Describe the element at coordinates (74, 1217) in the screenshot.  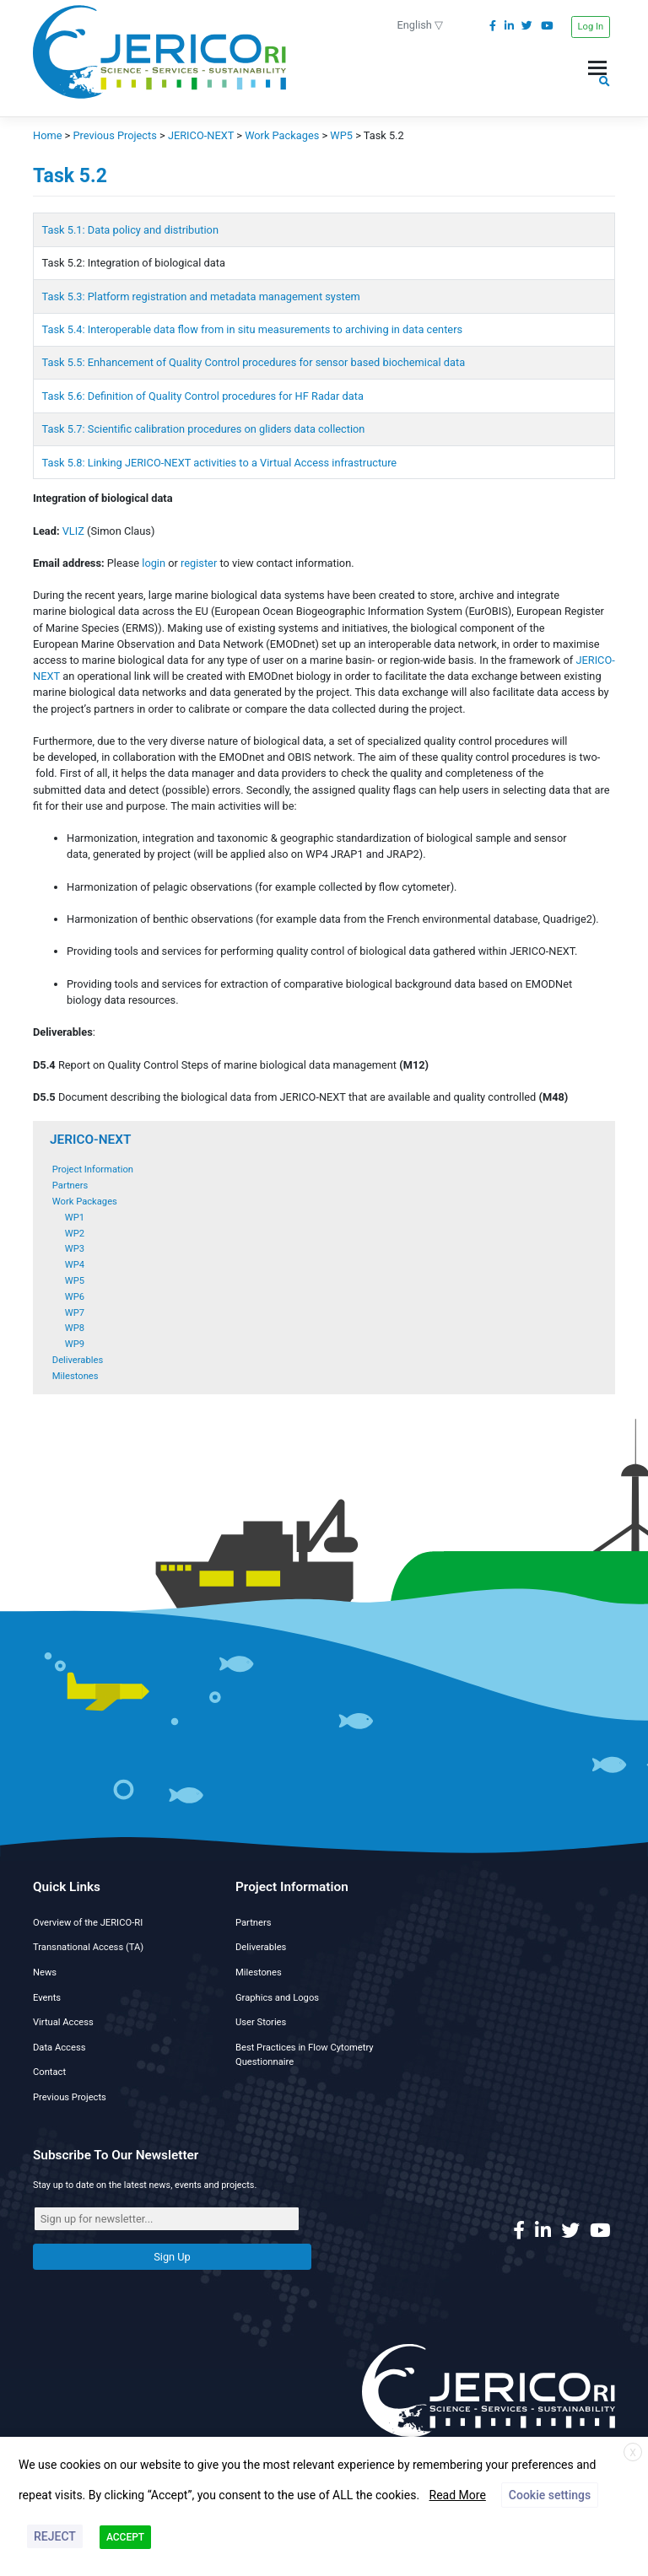
I see `WP1` at that location.